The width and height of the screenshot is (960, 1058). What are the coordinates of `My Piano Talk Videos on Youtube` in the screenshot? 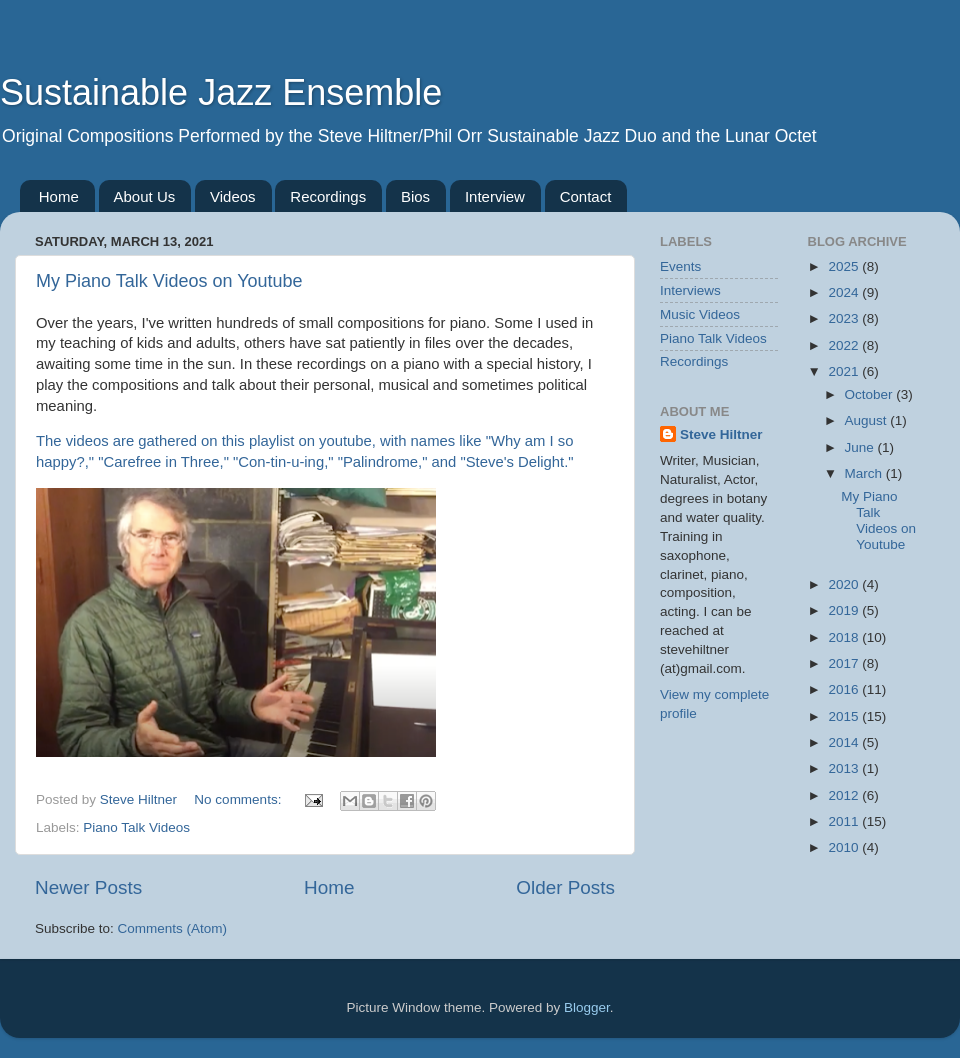 It's located at (169, 281).